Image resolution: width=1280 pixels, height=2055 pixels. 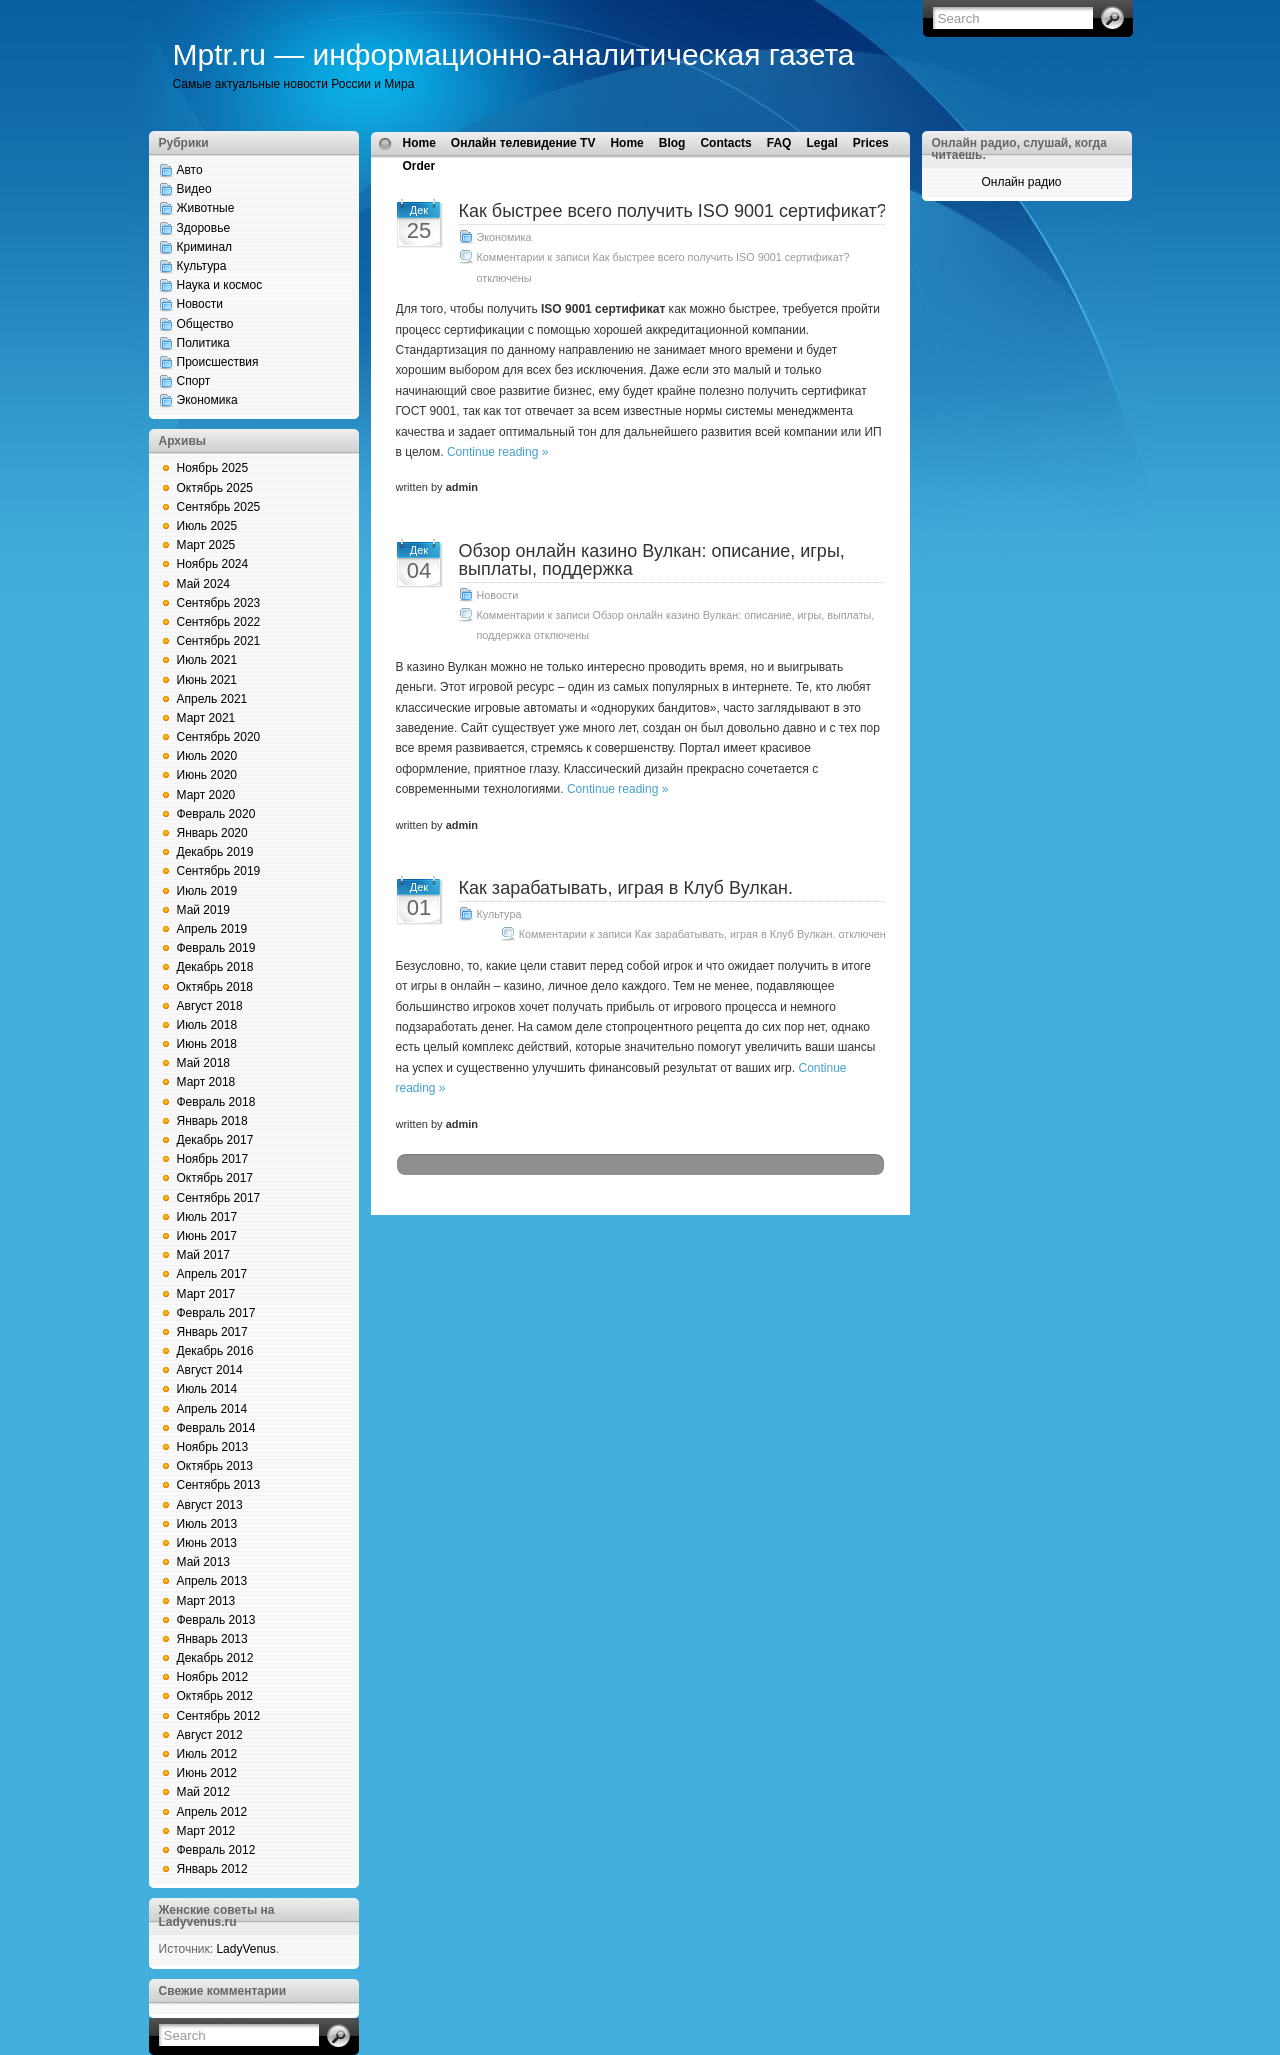 I want to click on Июль 2013, so click(x=207, y=1524).